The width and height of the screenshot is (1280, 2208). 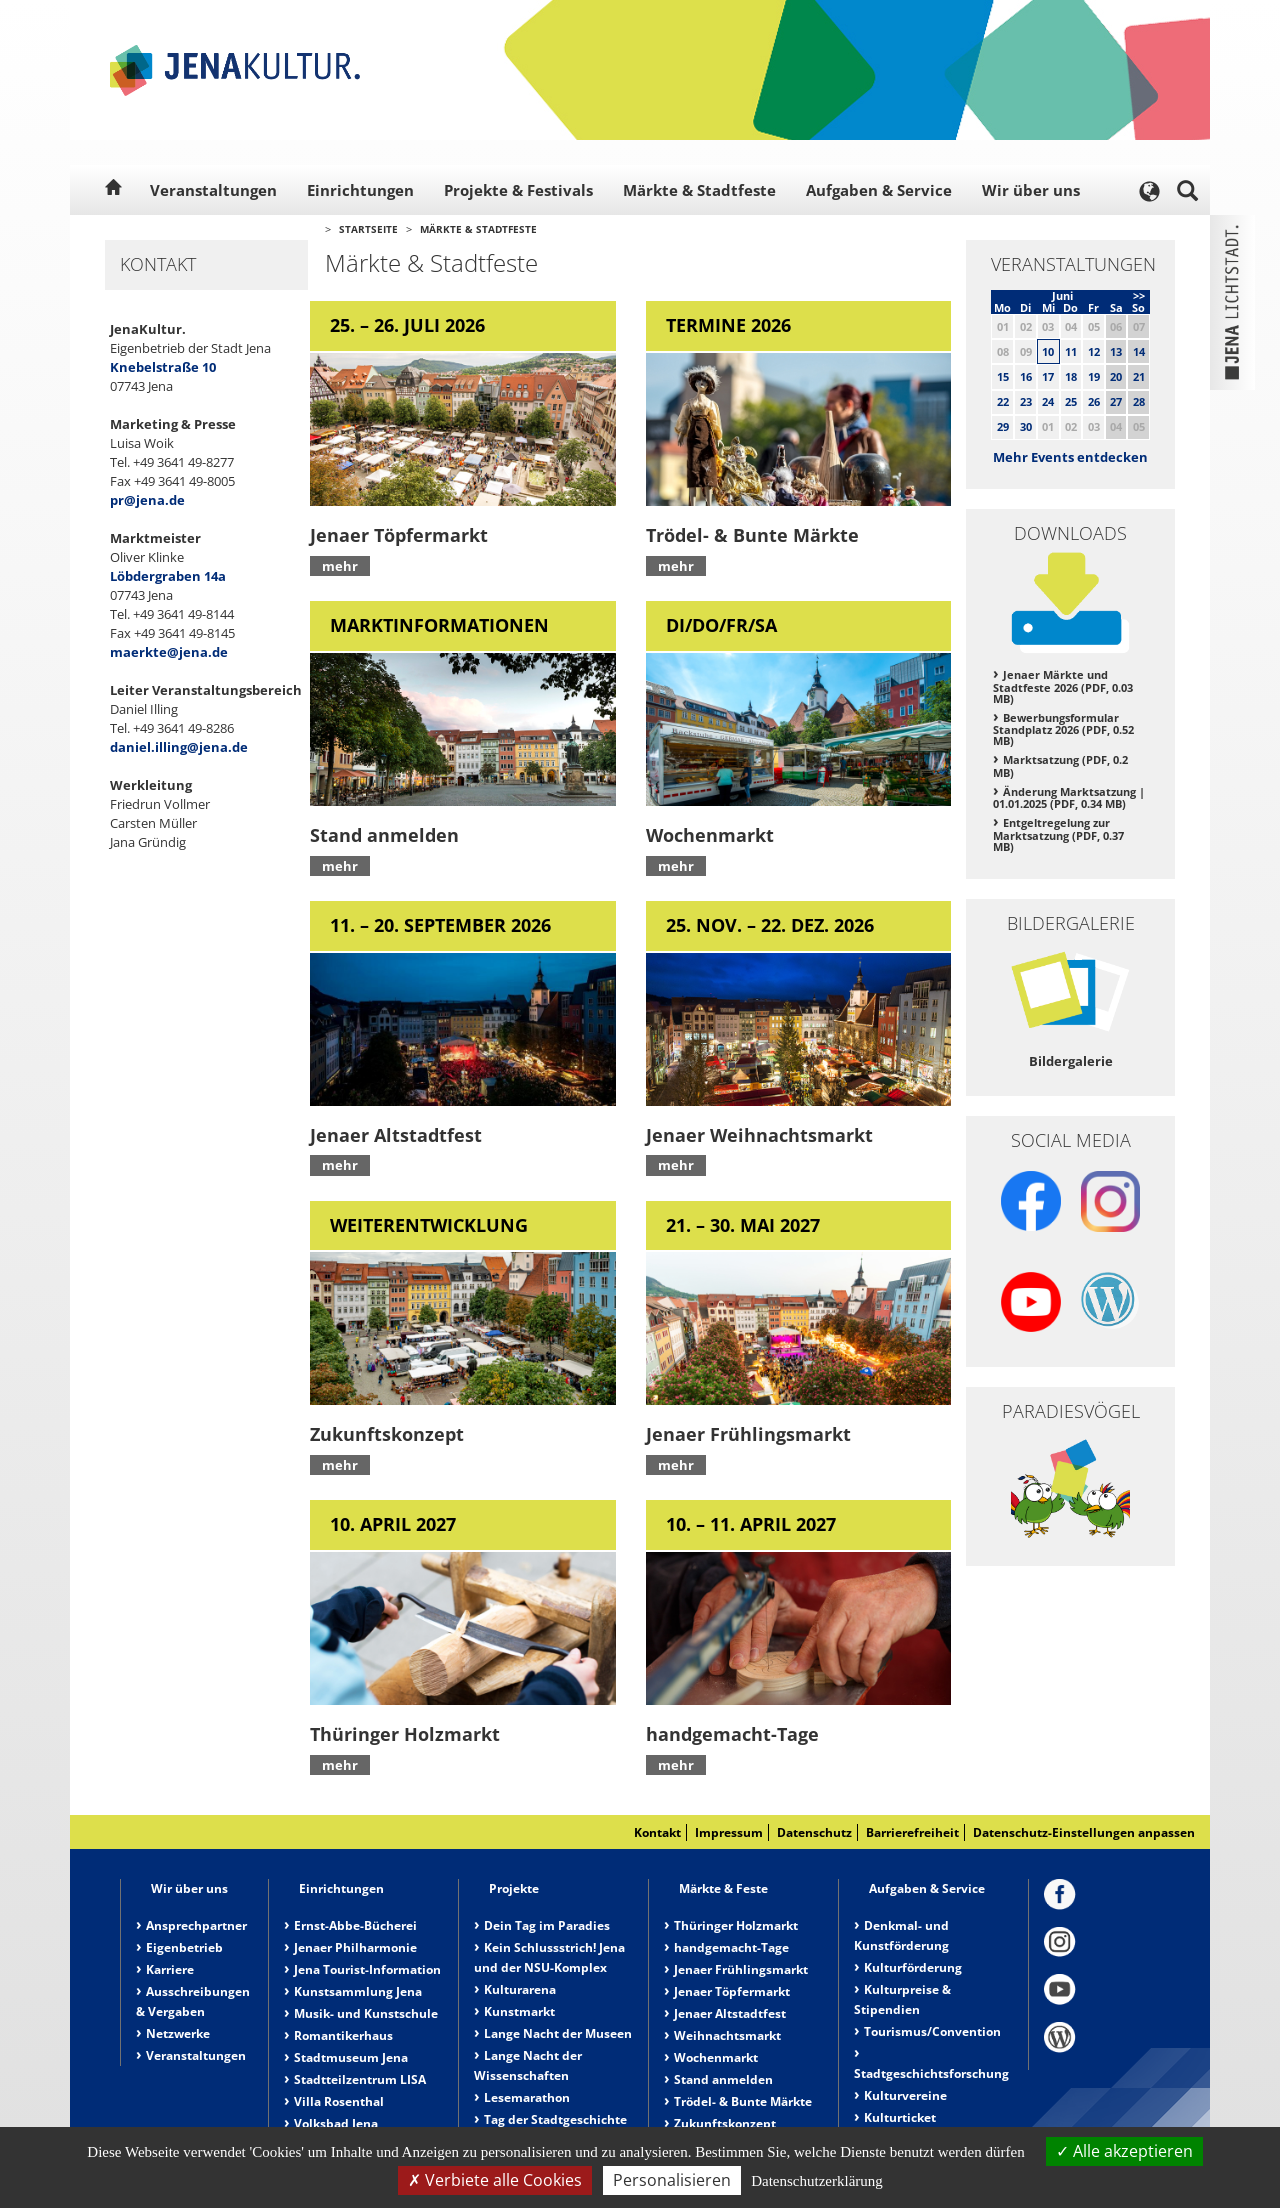 What do you see at coordinates (913, 1967) in the screenshot?
I see `Kulturförderung` at bounding box center [913, 1967].